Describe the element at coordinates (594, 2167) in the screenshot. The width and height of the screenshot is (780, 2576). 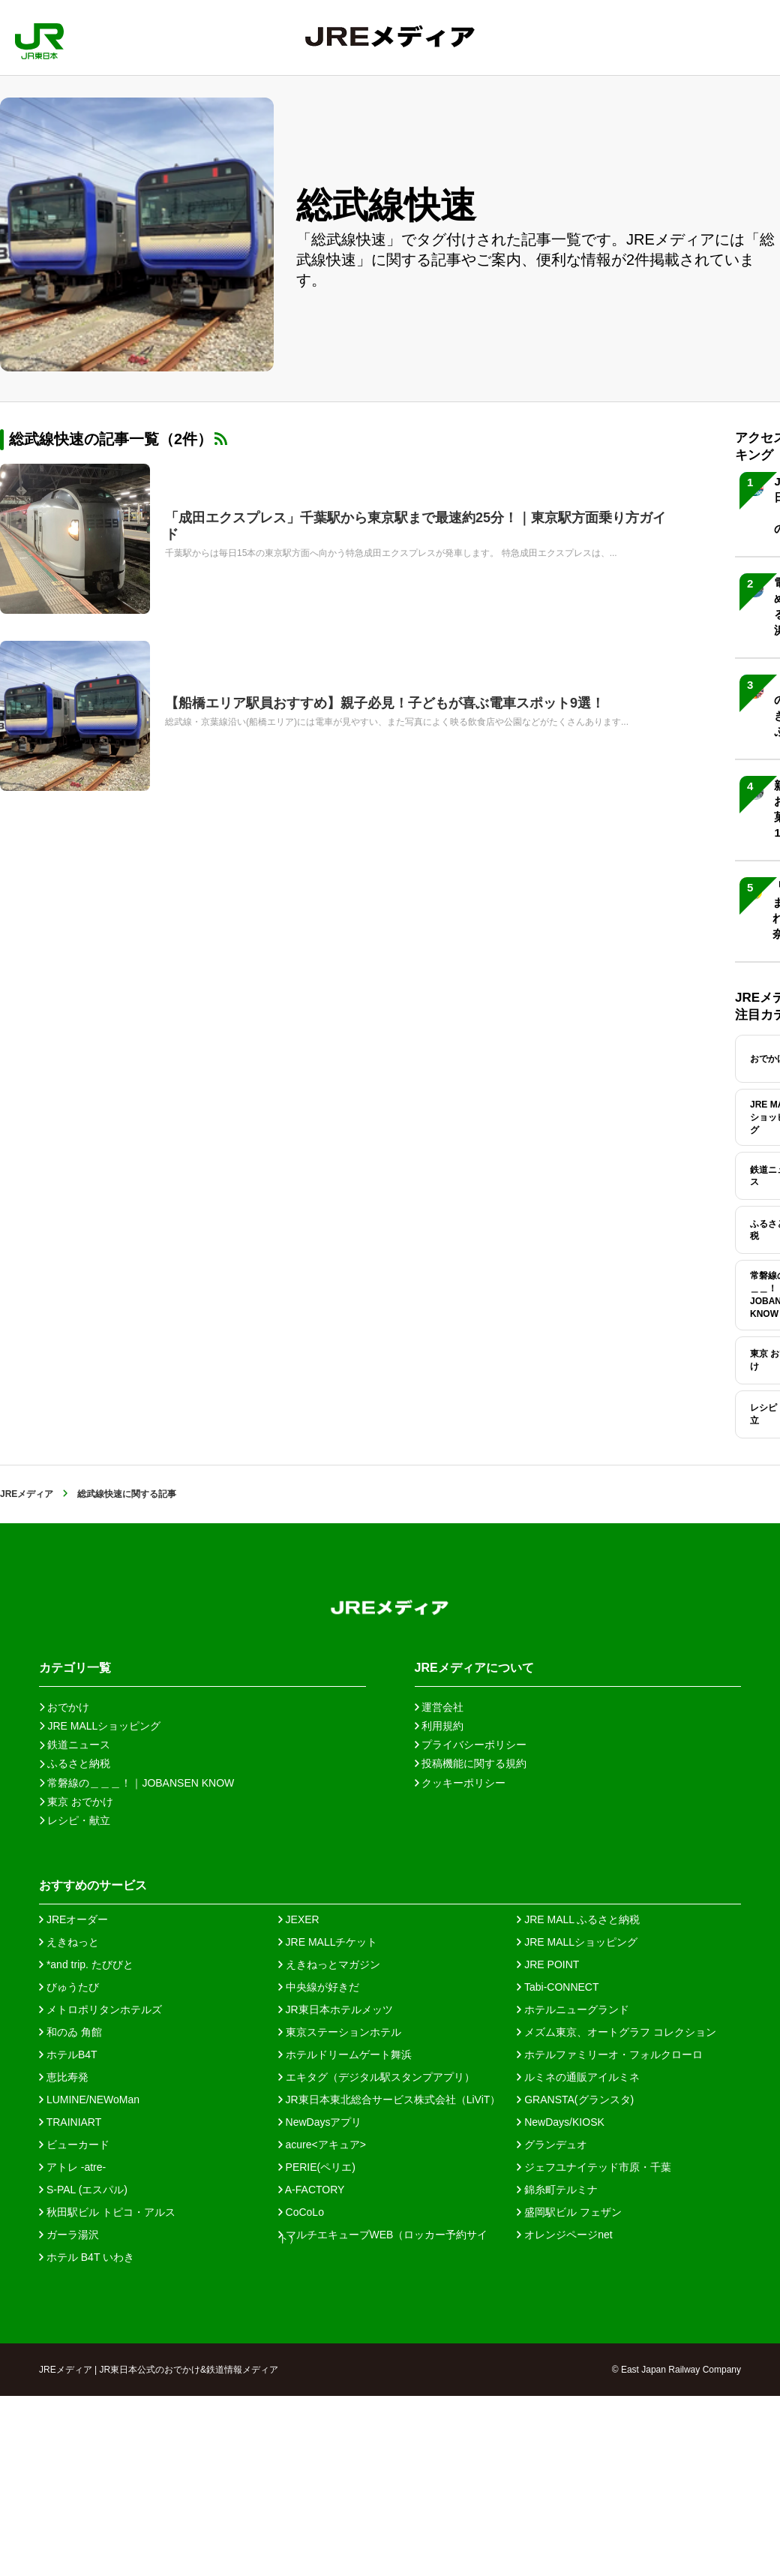
I see `ジェフユナイテッド市原・千葉` at that location.